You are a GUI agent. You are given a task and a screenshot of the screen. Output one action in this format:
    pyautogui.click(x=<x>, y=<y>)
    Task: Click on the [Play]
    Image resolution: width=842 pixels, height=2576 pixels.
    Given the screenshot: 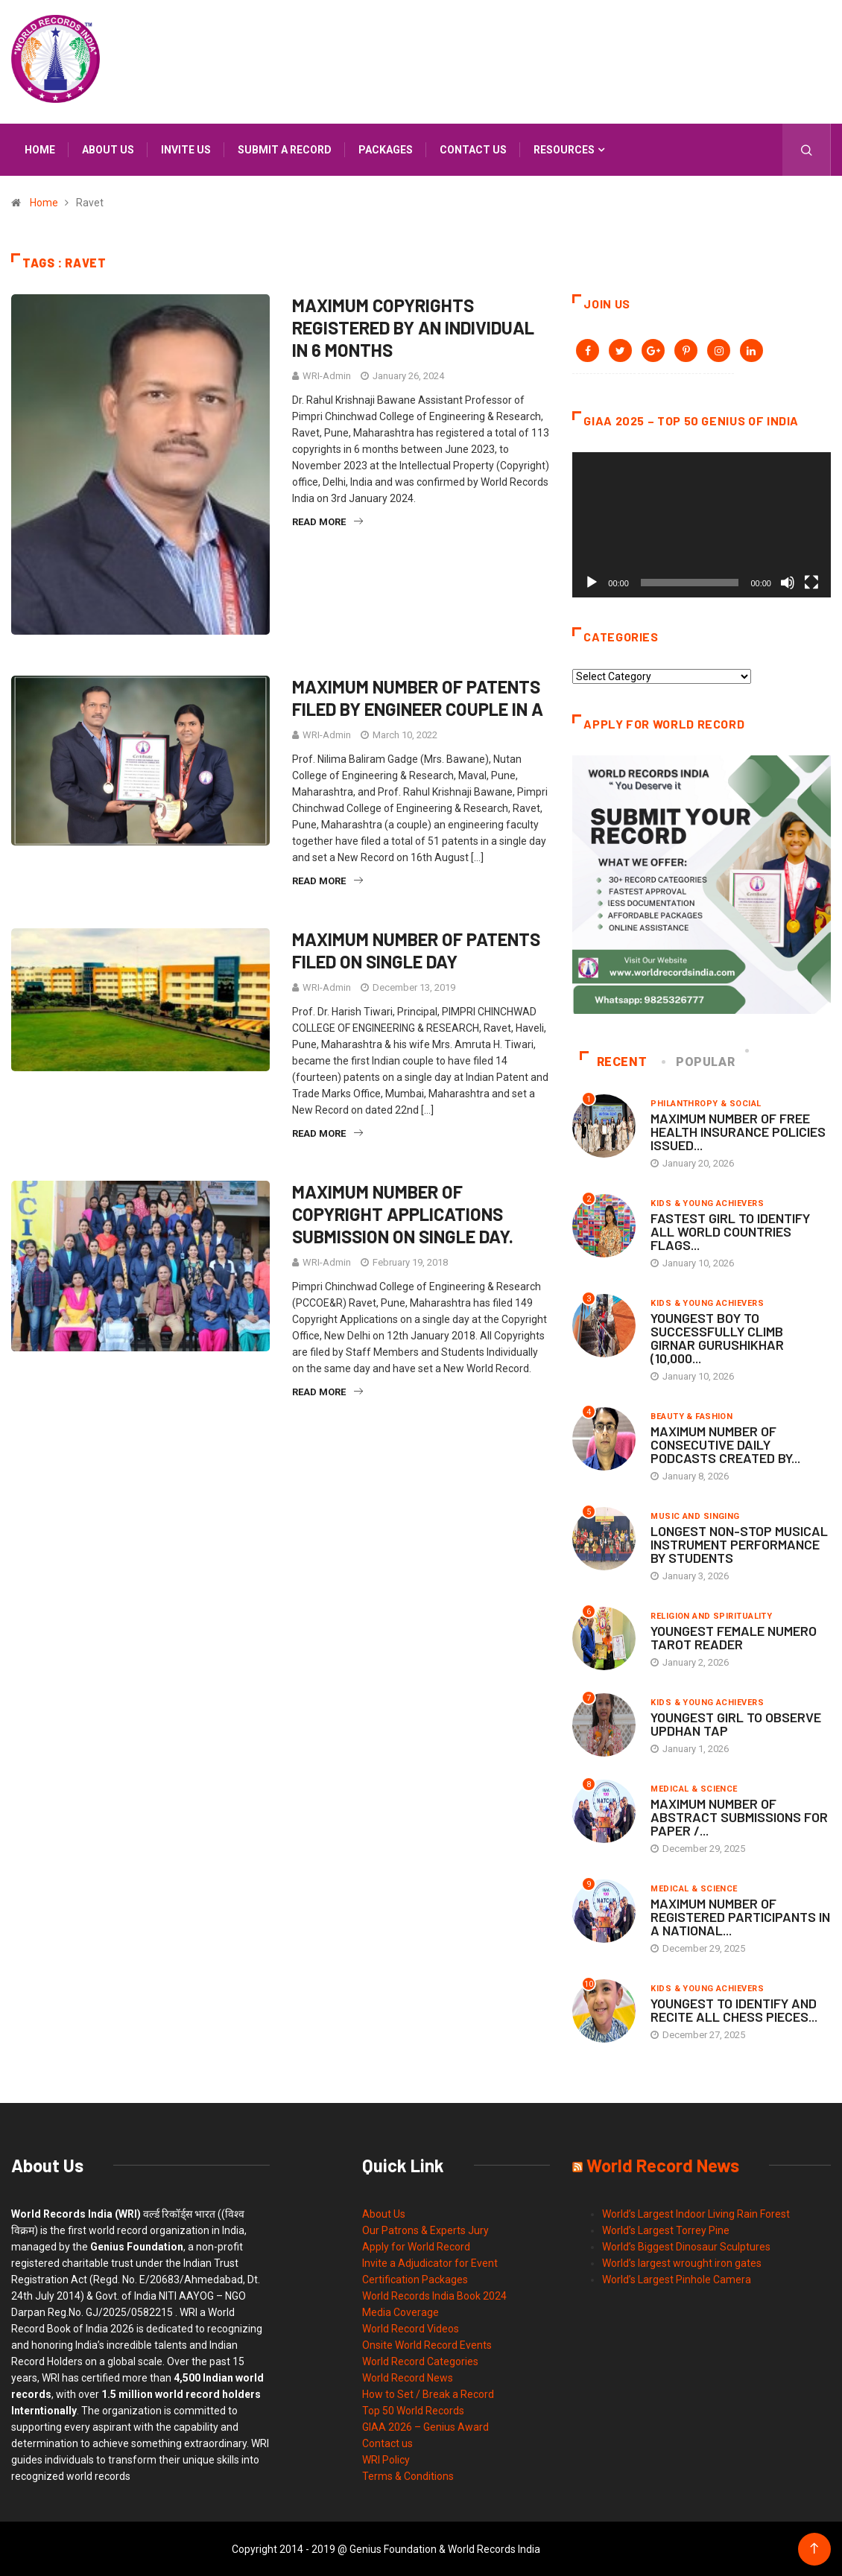 What is the action you would take?
    pyautogui.click(x=591, y=581)
    